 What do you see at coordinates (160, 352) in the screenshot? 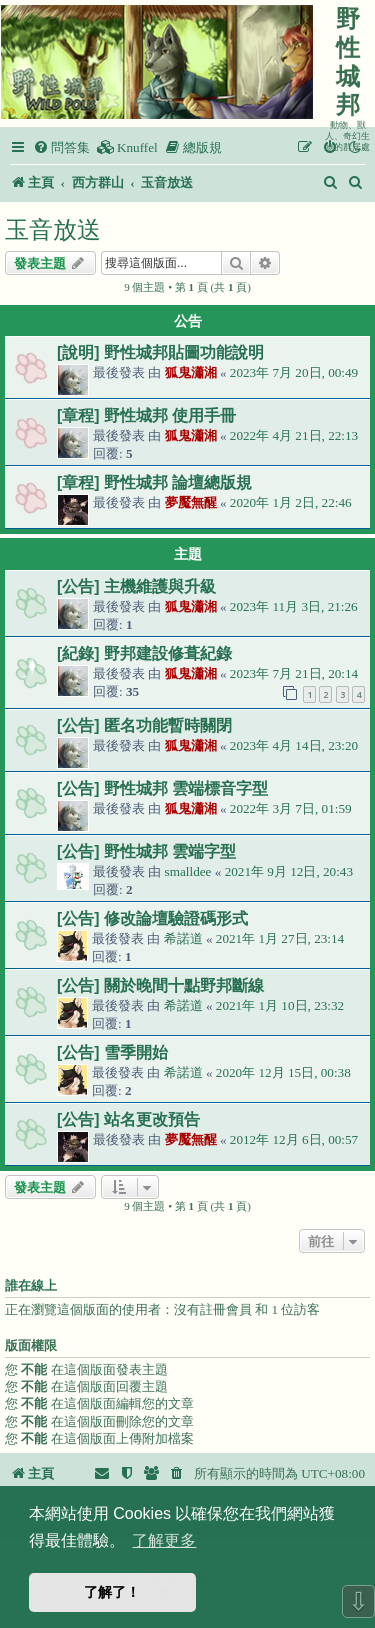
I see `[說明] 野性城邦貼圖功能說明` at bounding box center [160, 352].